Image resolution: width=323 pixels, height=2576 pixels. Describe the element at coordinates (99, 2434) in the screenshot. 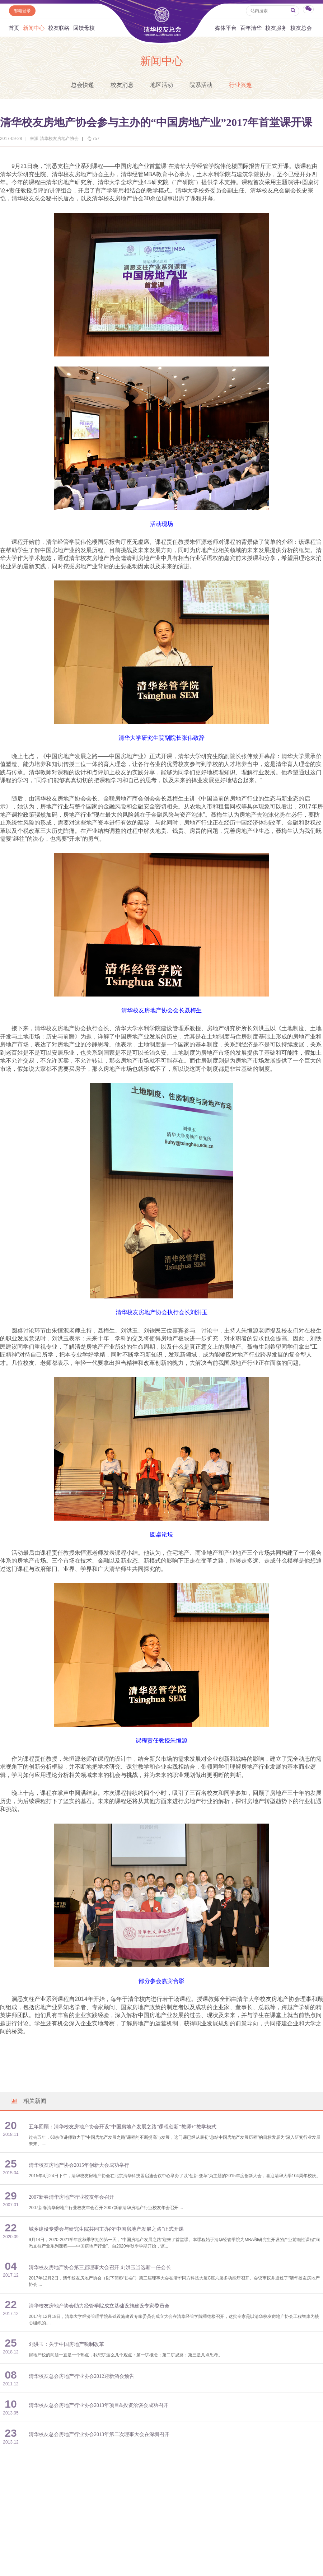

I see `清华校友总会房地产行业协会2013年第二次理事大会在深圳召开` at that location.